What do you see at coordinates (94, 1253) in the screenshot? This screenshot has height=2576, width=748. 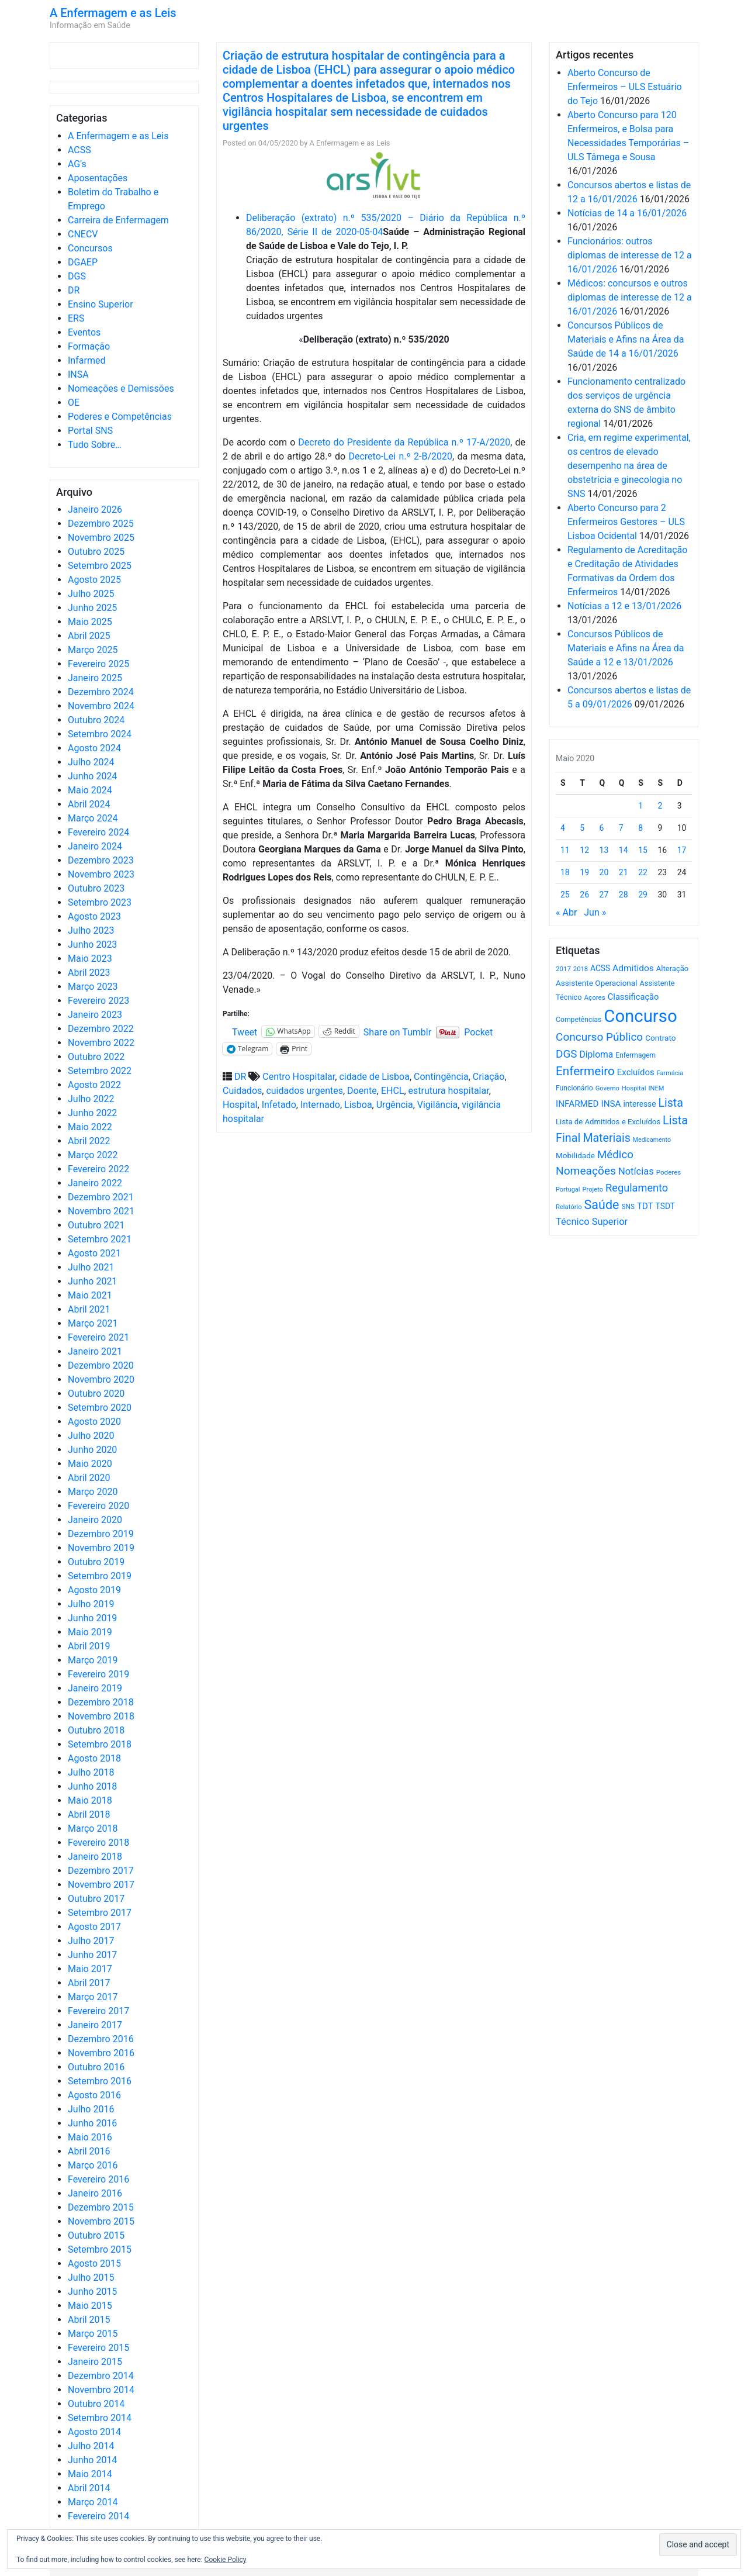 I see `Agosto 2021` at bounding box center [94, 1253].